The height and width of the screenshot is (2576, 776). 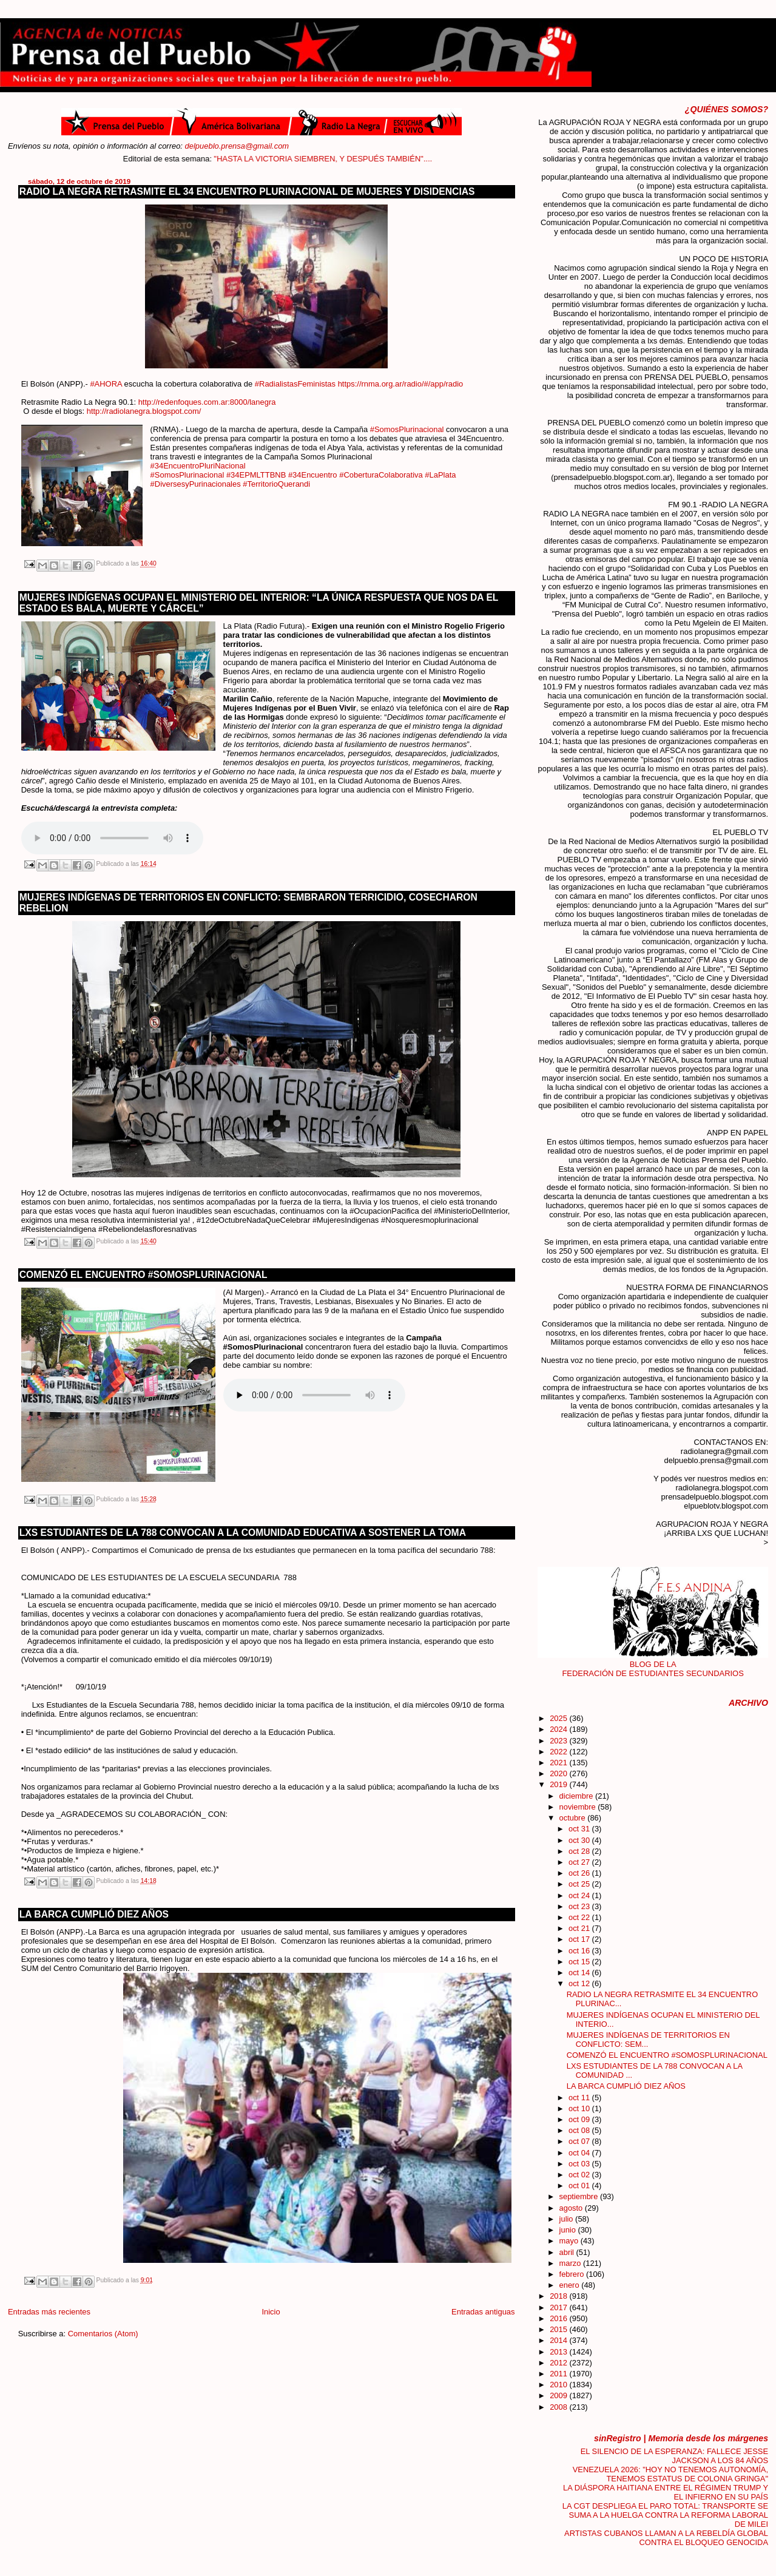 I want to click on http://redenfoques.com.ar:8000/lanegra, so click(x=207, y=402).